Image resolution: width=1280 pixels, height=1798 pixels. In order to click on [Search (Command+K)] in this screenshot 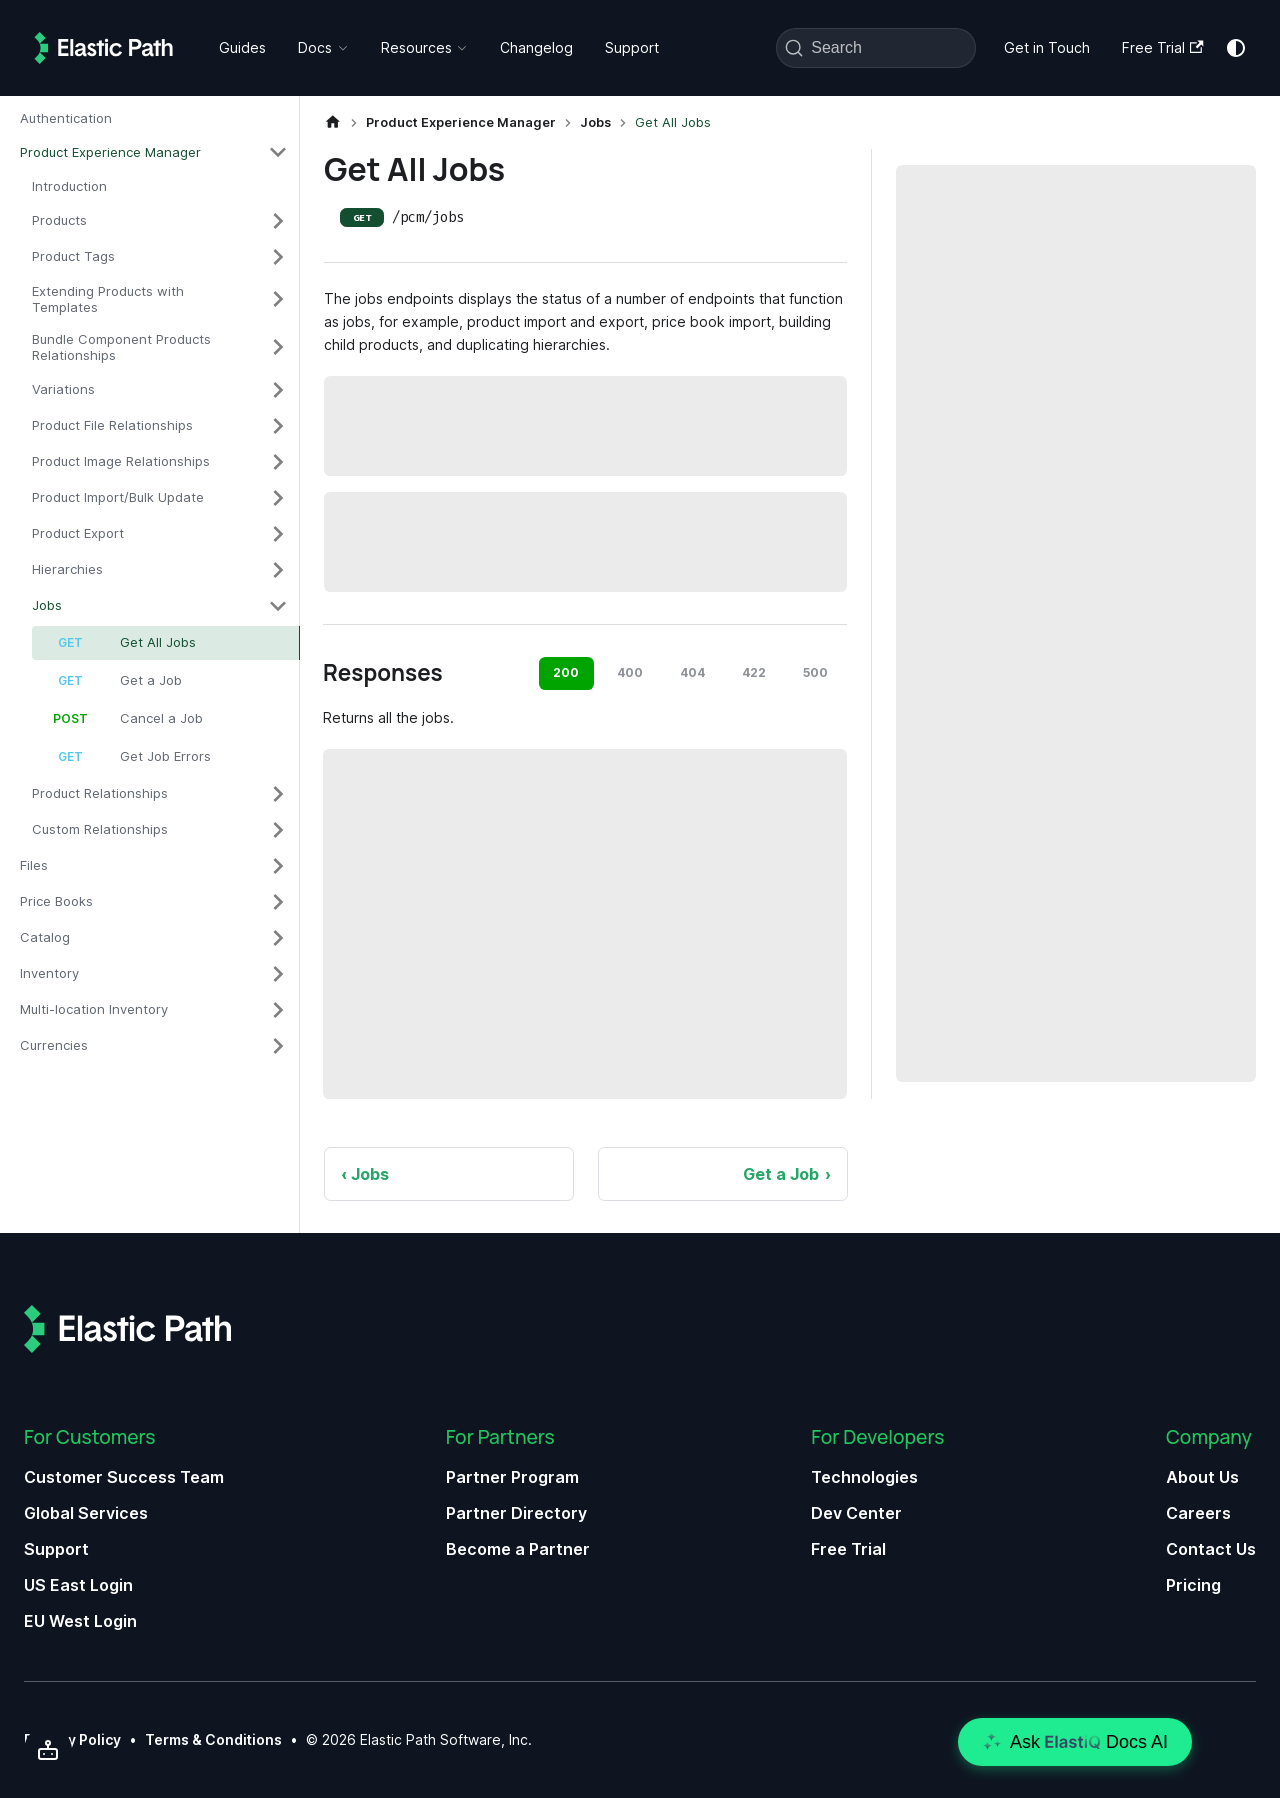, I will do `click(876, 48)`.